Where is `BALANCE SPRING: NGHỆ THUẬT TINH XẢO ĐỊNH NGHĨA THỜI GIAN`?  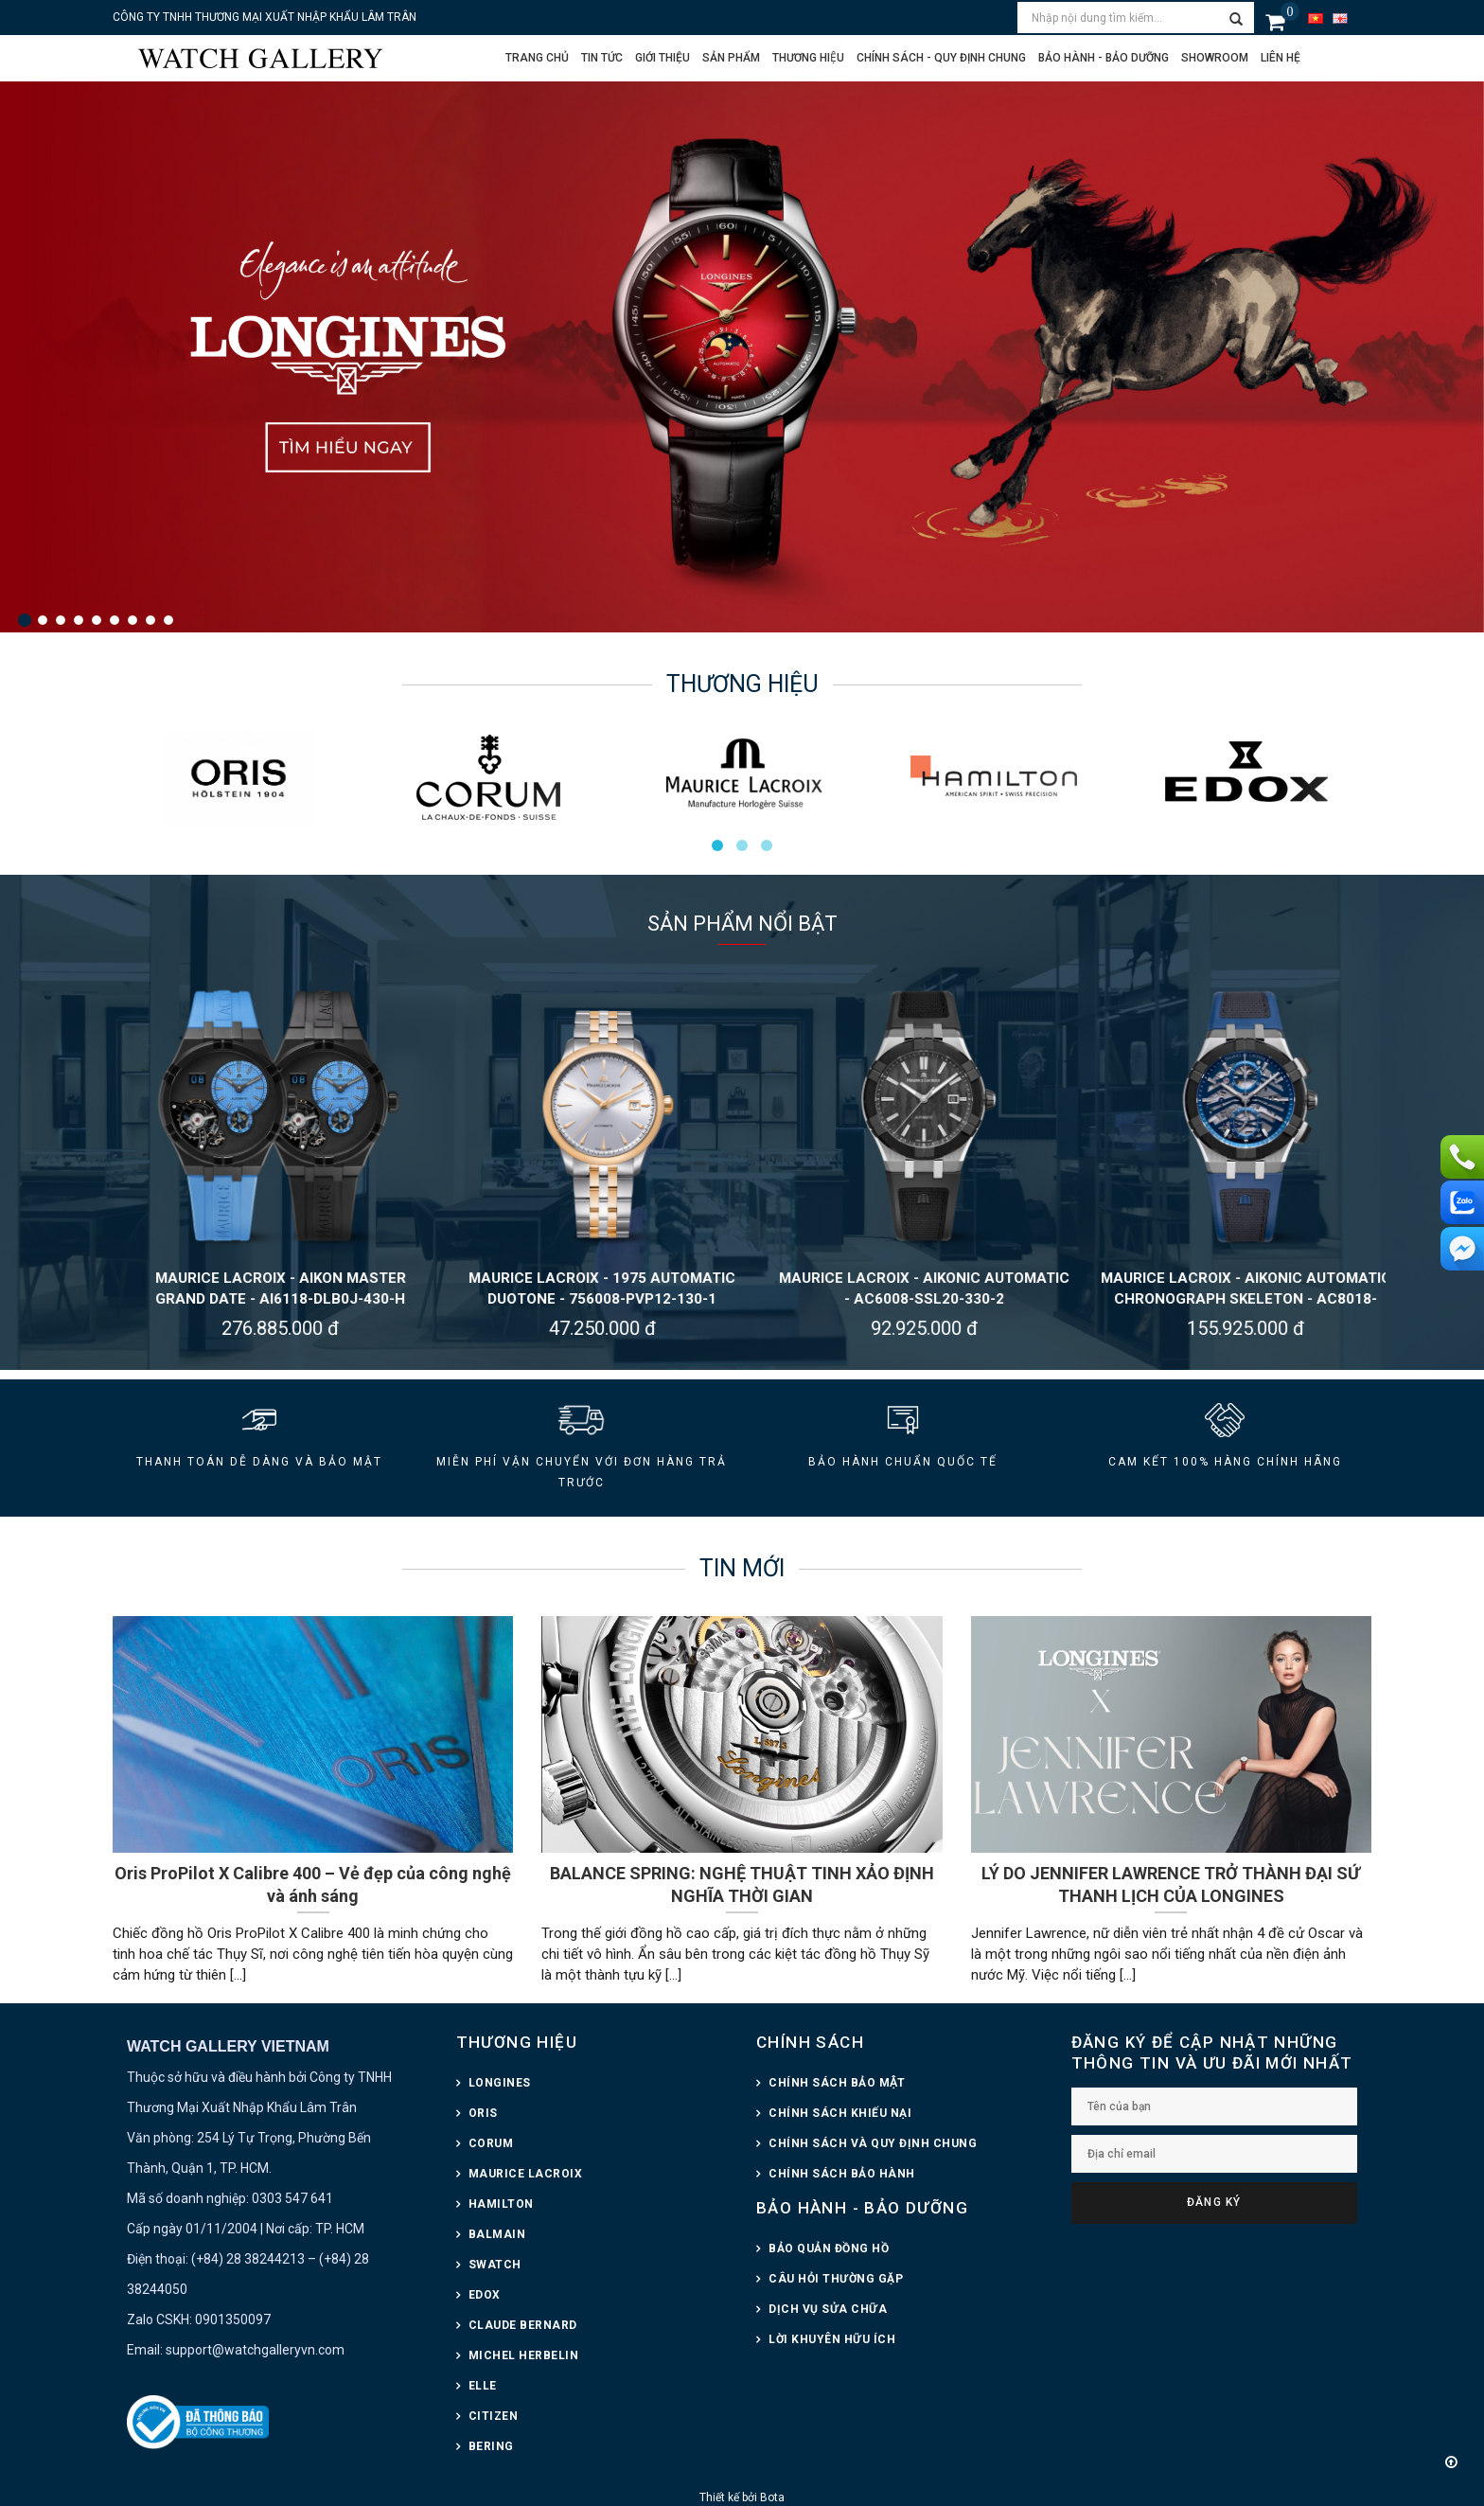 BALANCE SPRING: NGHỆ THUẬT TINH XẢO ĐỊNH NGHĨA THỜI GIAN is located at coordinates (742, 1884).